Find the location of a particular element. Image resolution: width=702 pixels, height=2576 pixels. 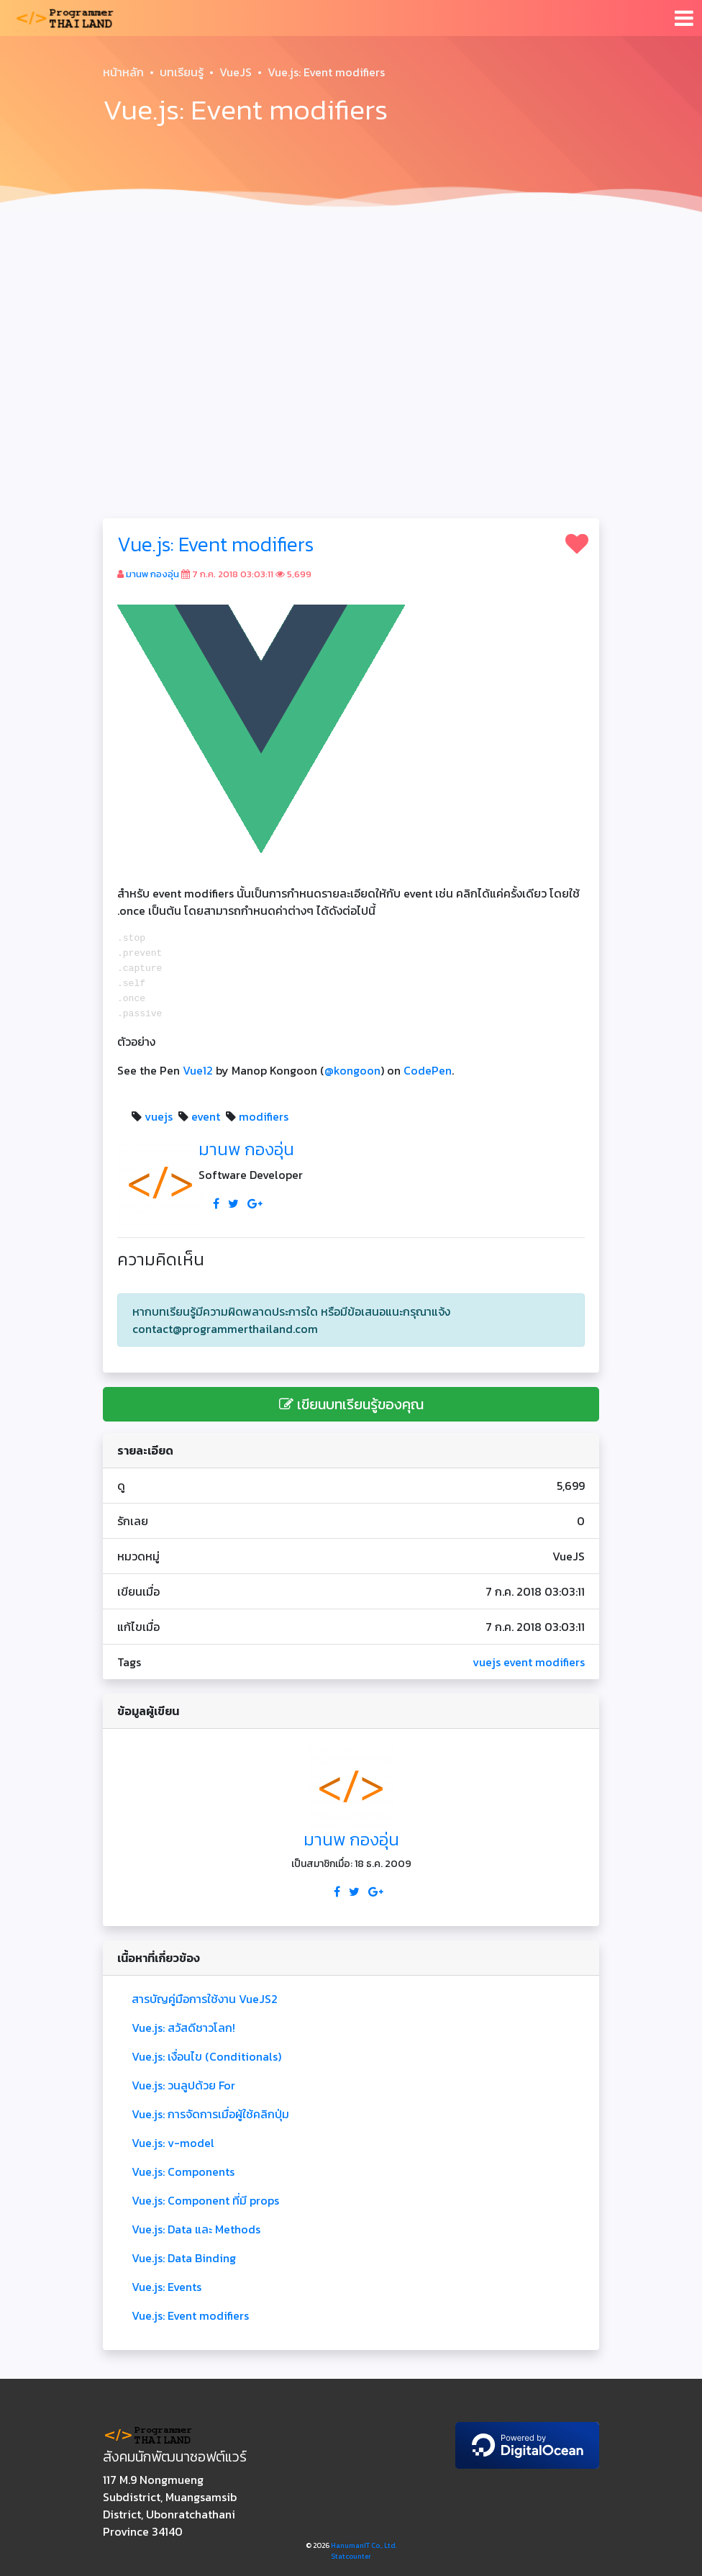

@kongoon is located at coordinates (352, 1070).